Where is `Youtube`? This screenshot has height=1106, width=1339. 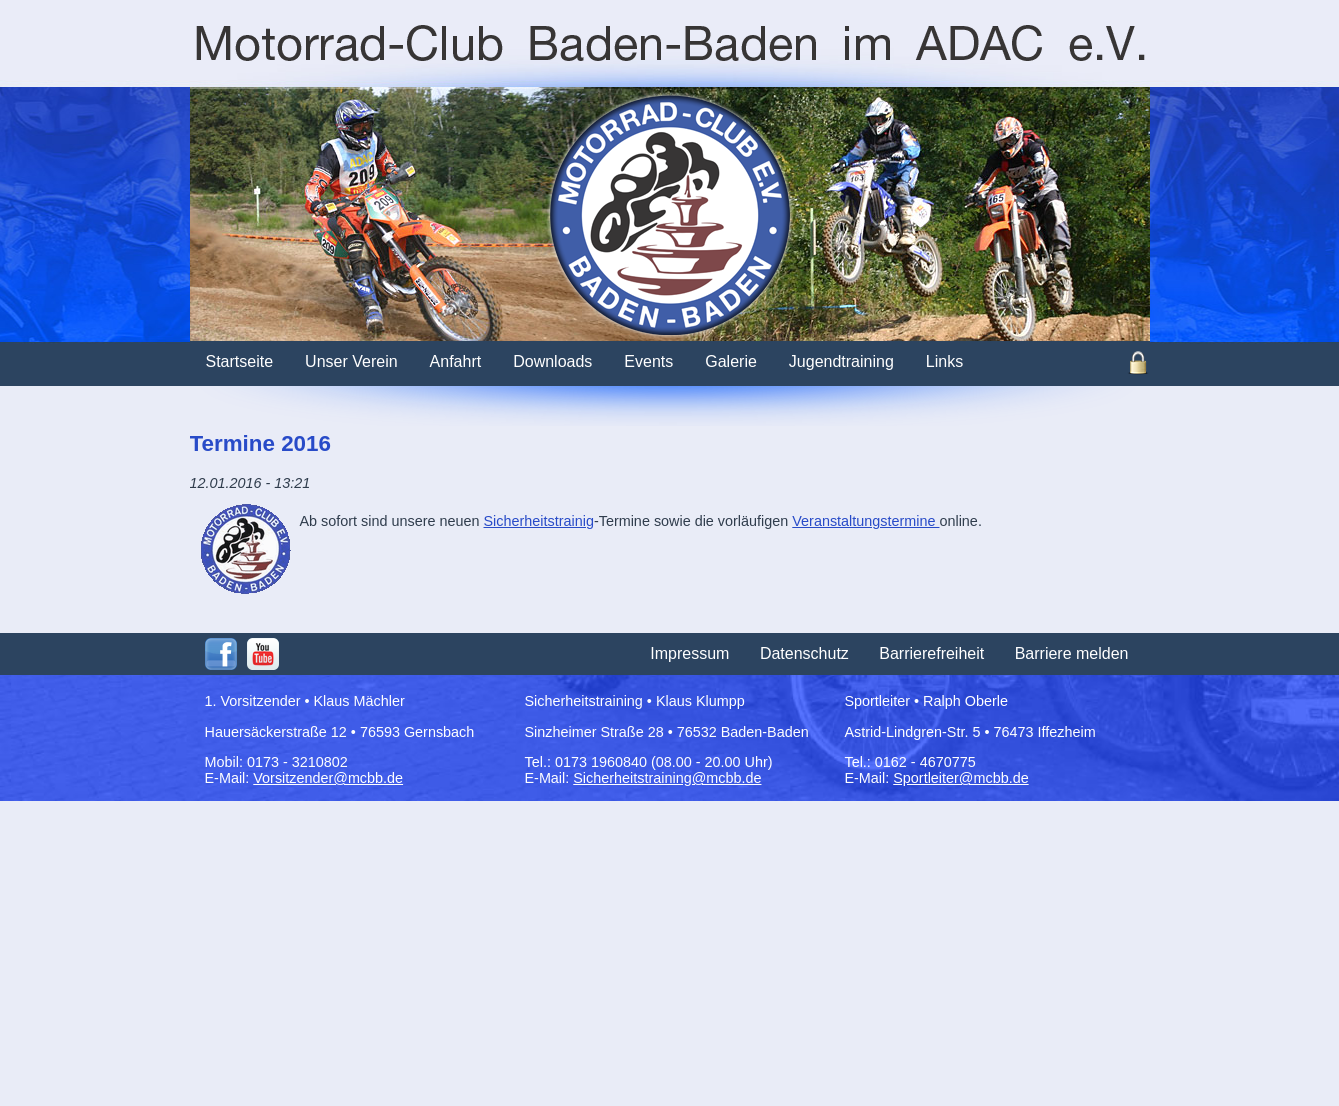 Youtube is located at coordinates (263, 654).